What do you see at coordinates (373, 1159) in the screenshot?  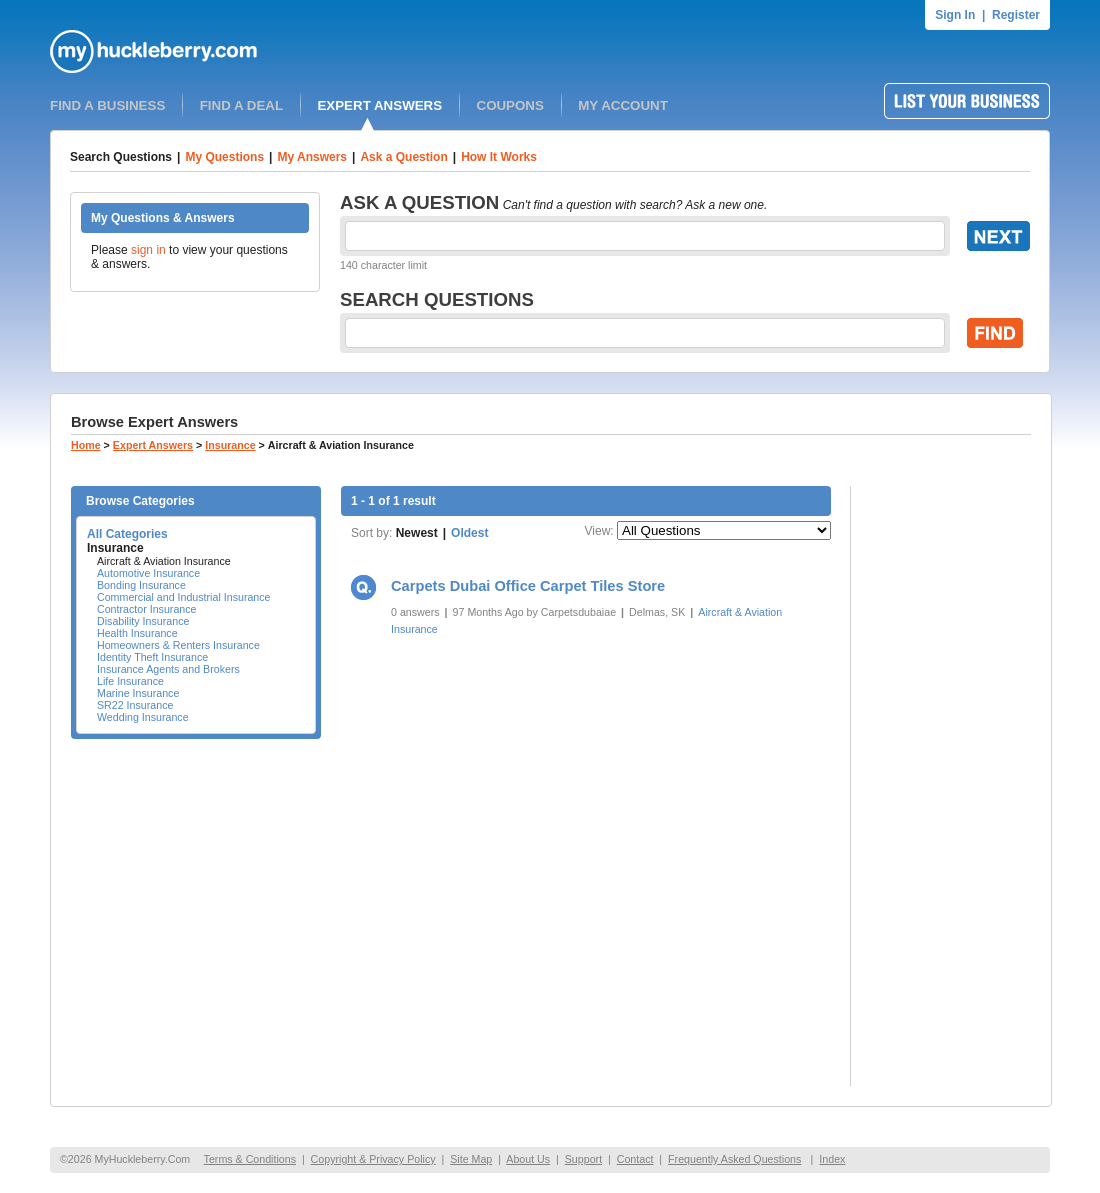 I see `Copyright & Privacy Policy` at bounding box center [373, 1159].